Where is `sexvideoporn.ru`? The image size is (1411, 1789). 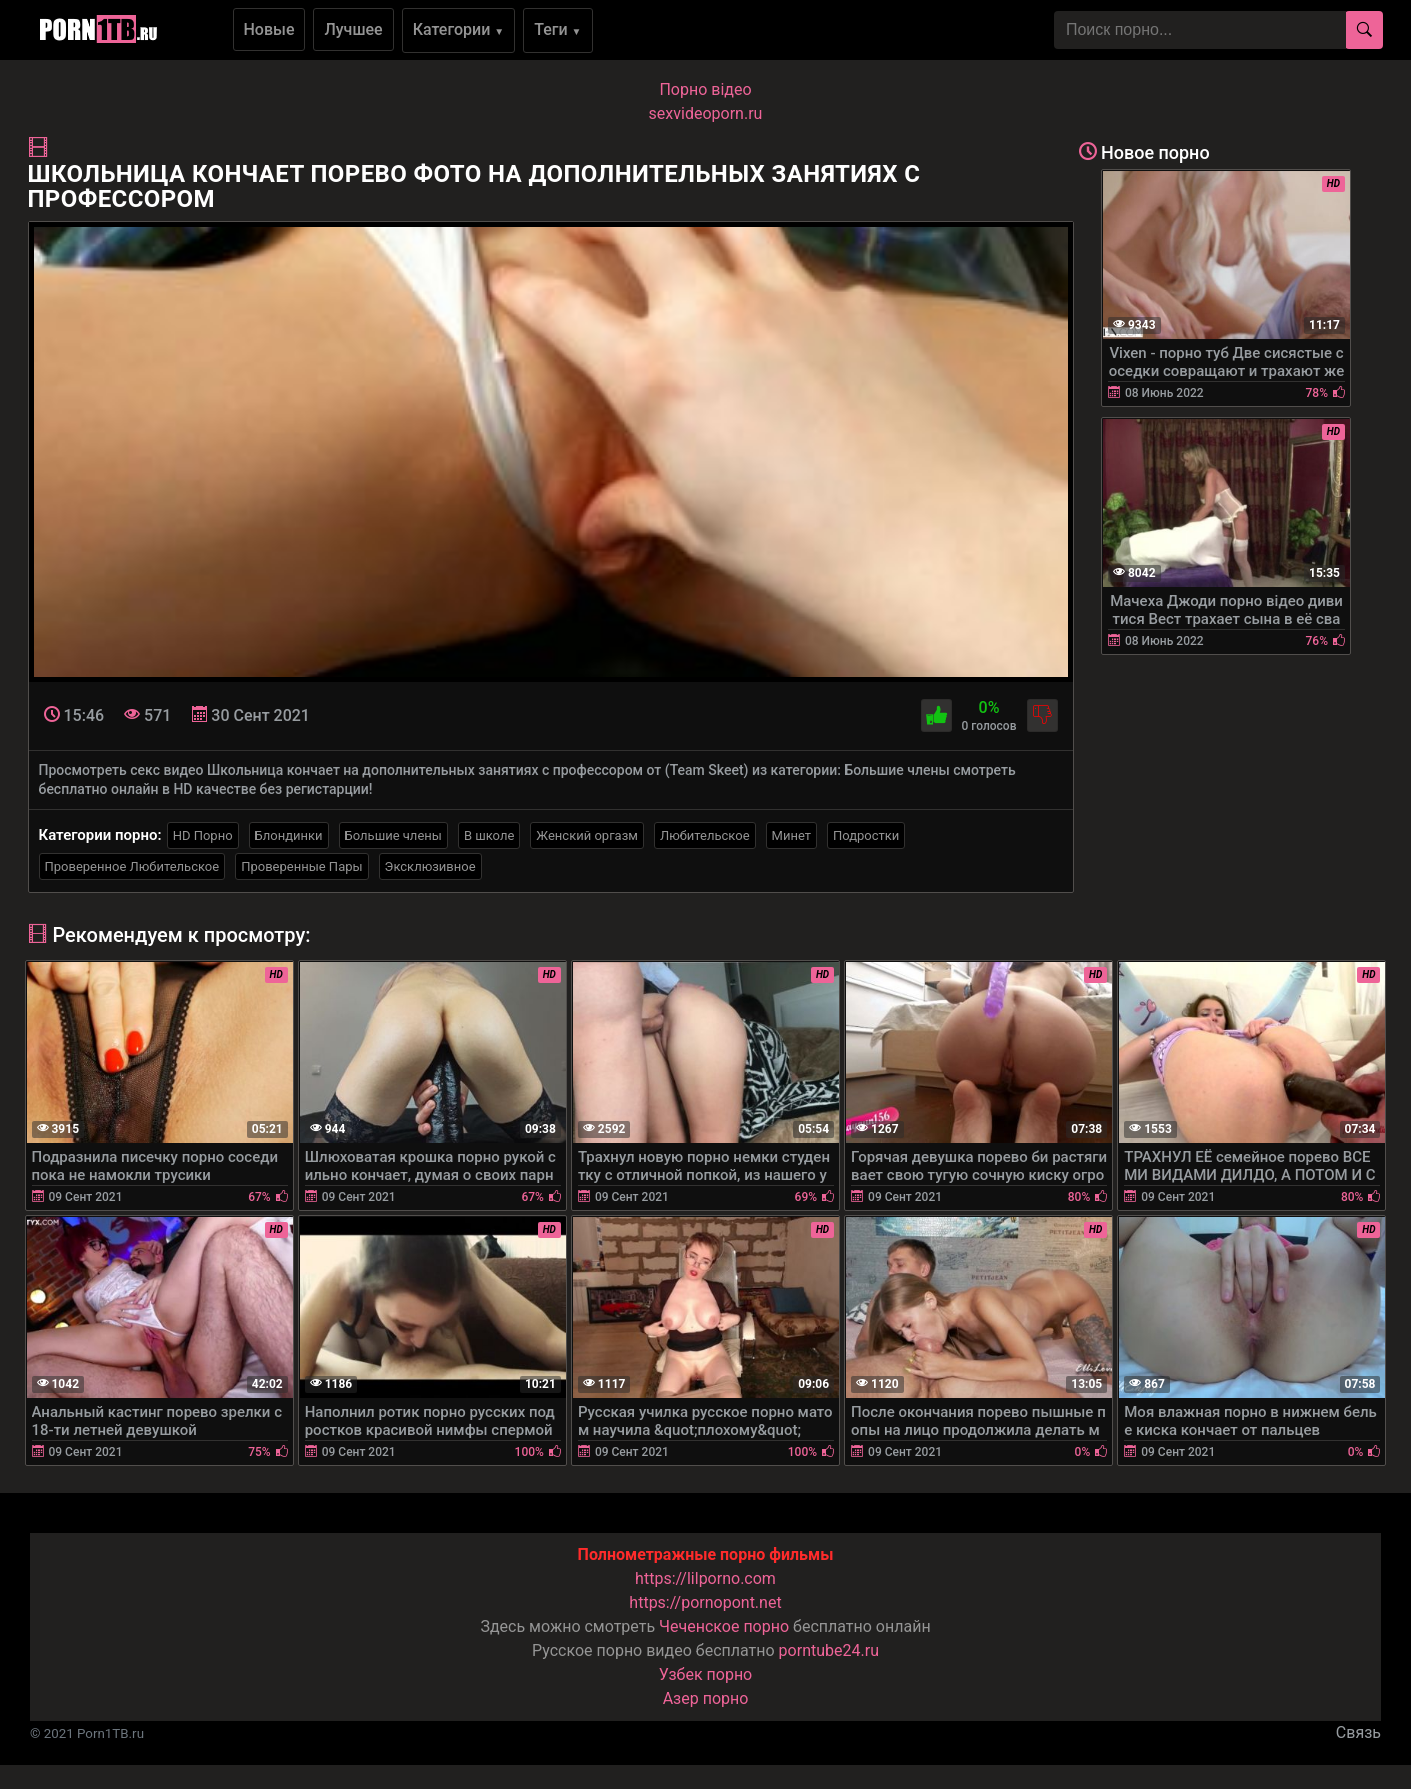 sexvideoporn.ru is located at coordinates (706, 113).